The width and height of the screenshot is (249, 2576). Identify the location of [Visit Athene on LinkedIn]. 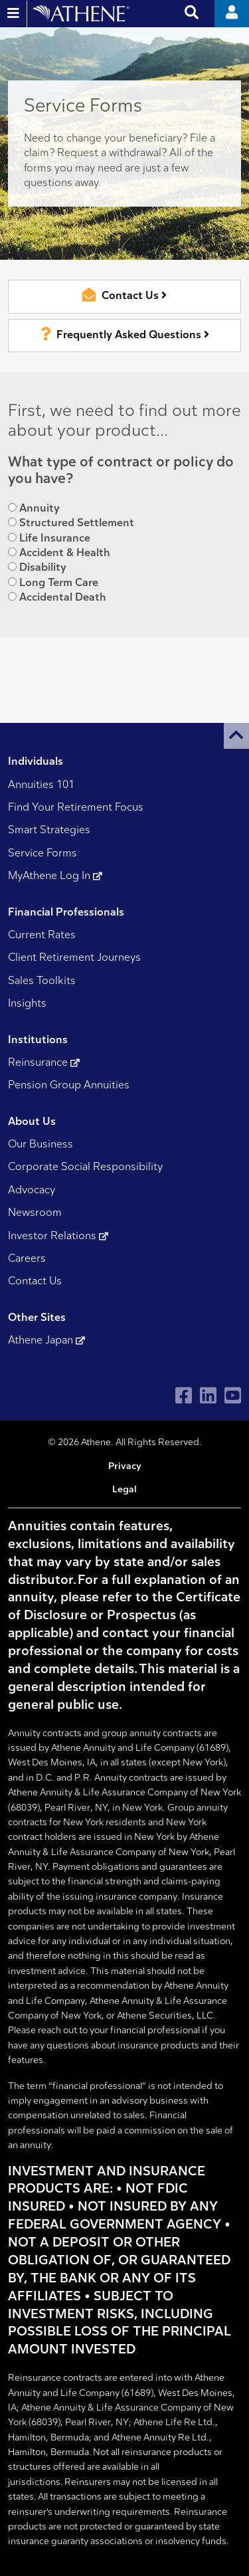
(208, 1395).